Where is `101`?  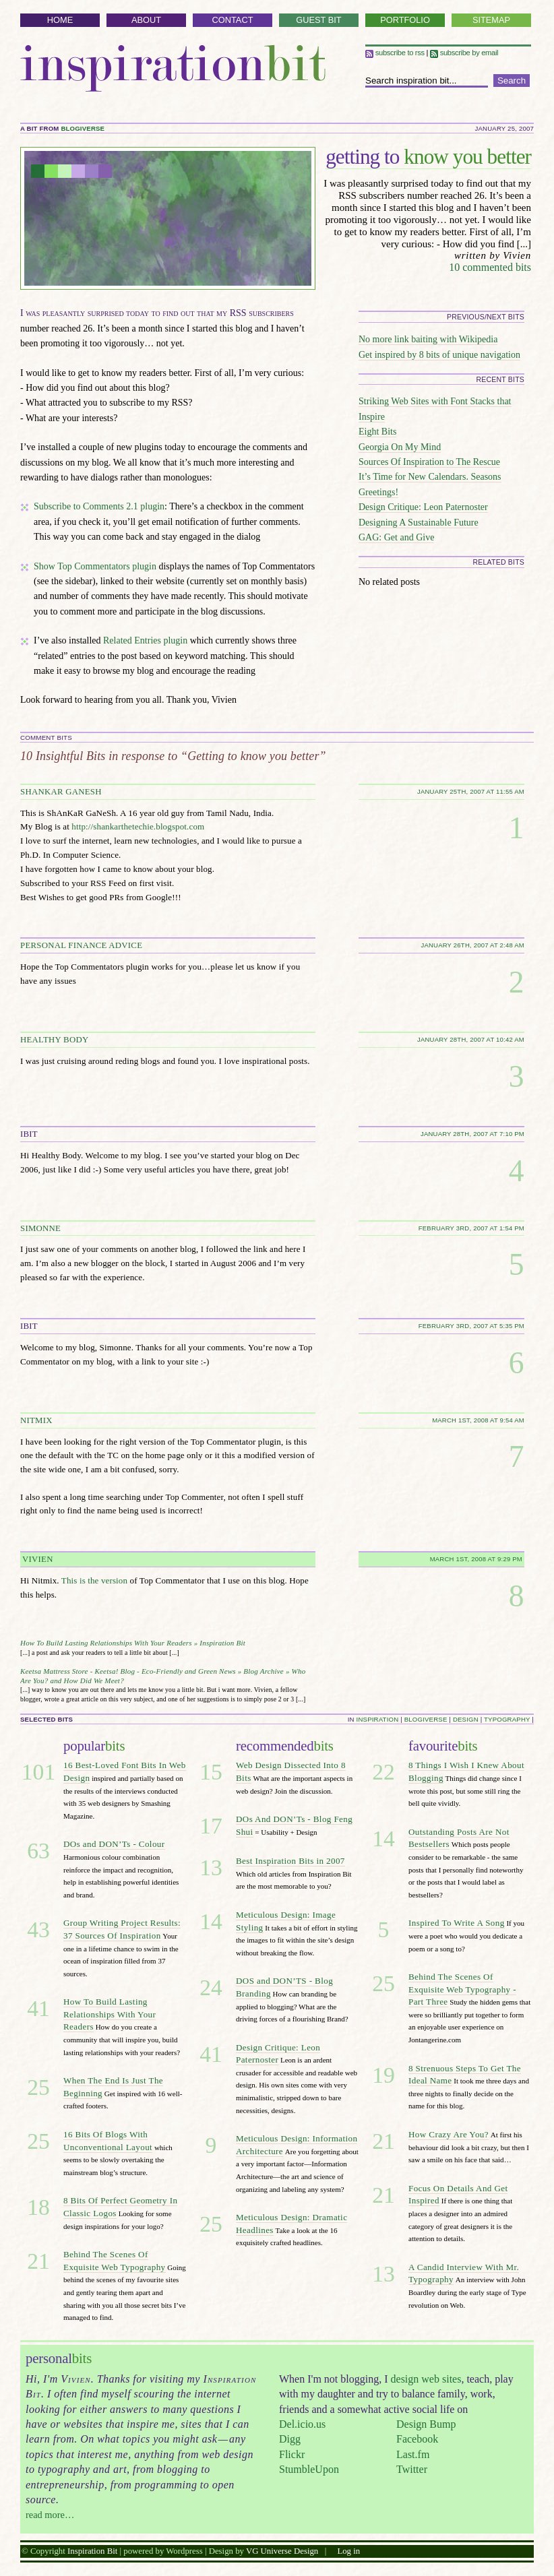
101 is located at coordinates (38, 1771).